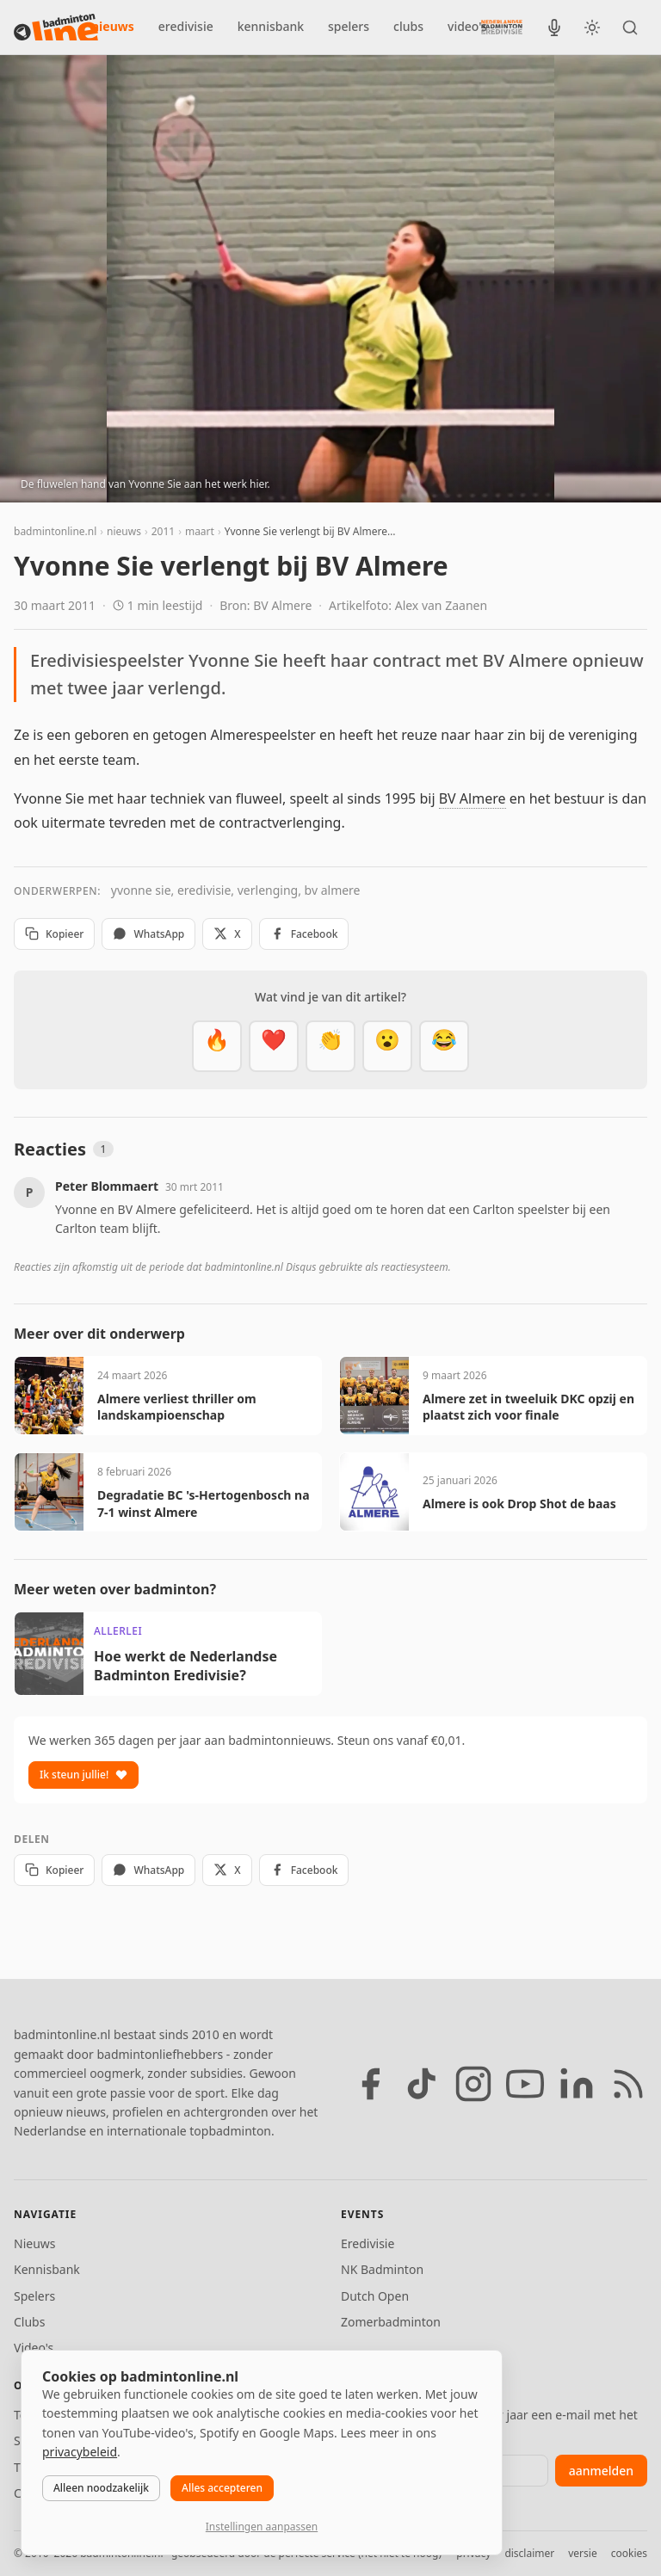 The image size is (661, 2576). I want to click on [Mooi], so click(274, 1046).